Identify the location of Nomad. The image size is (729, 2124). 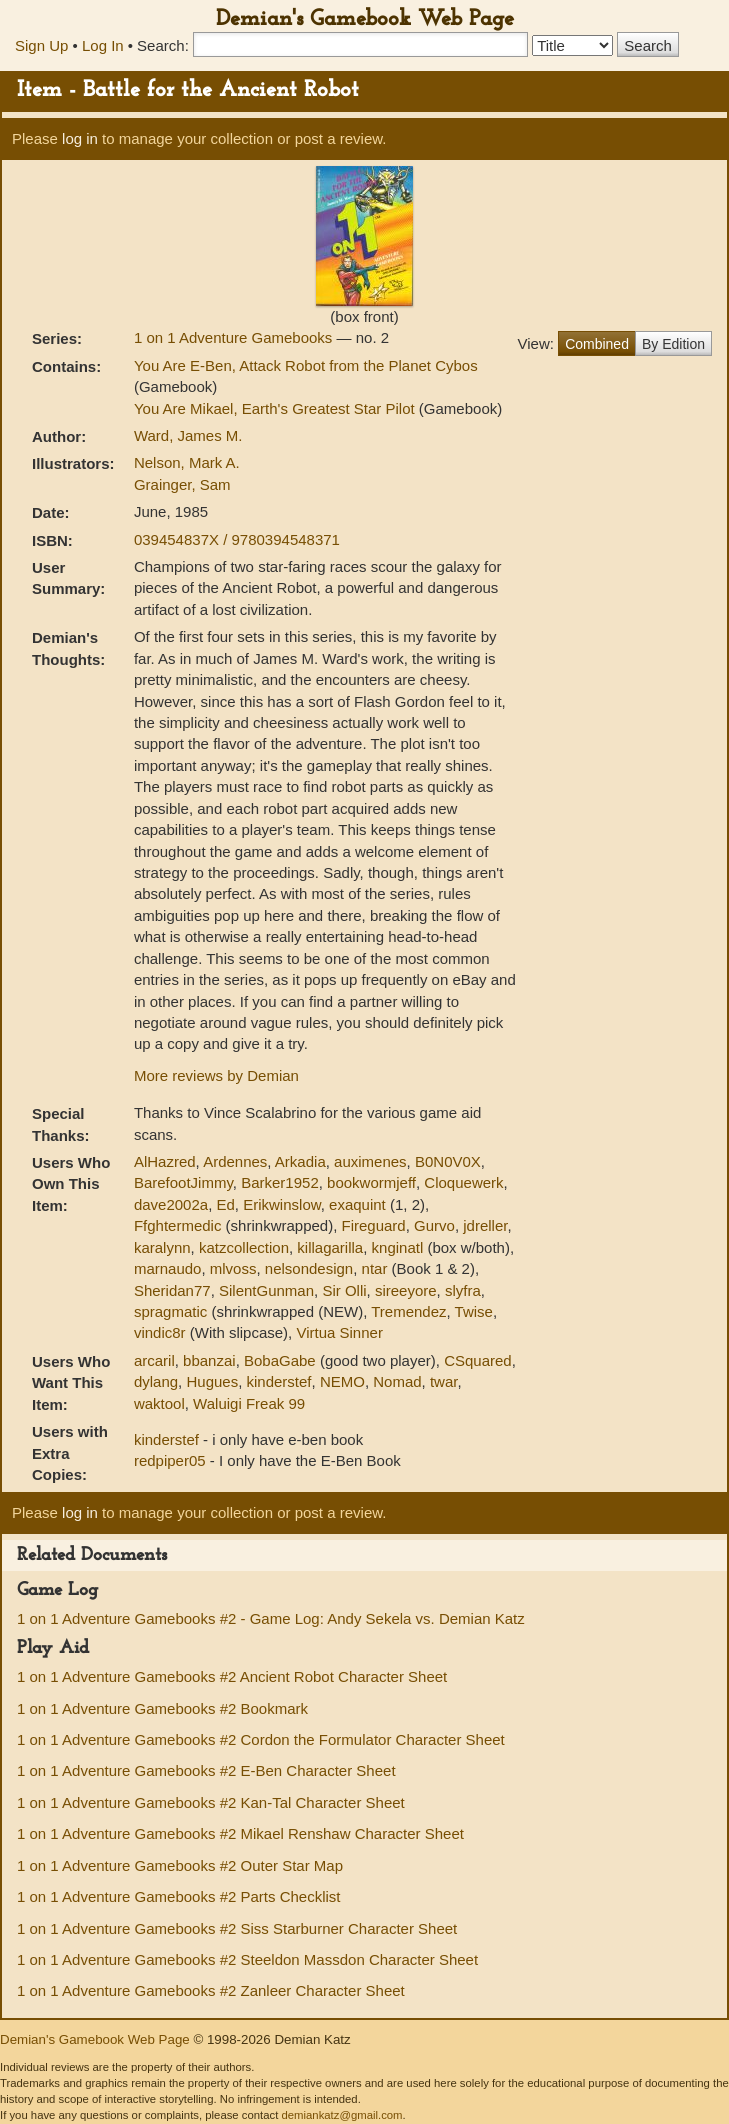
(397, 1381).